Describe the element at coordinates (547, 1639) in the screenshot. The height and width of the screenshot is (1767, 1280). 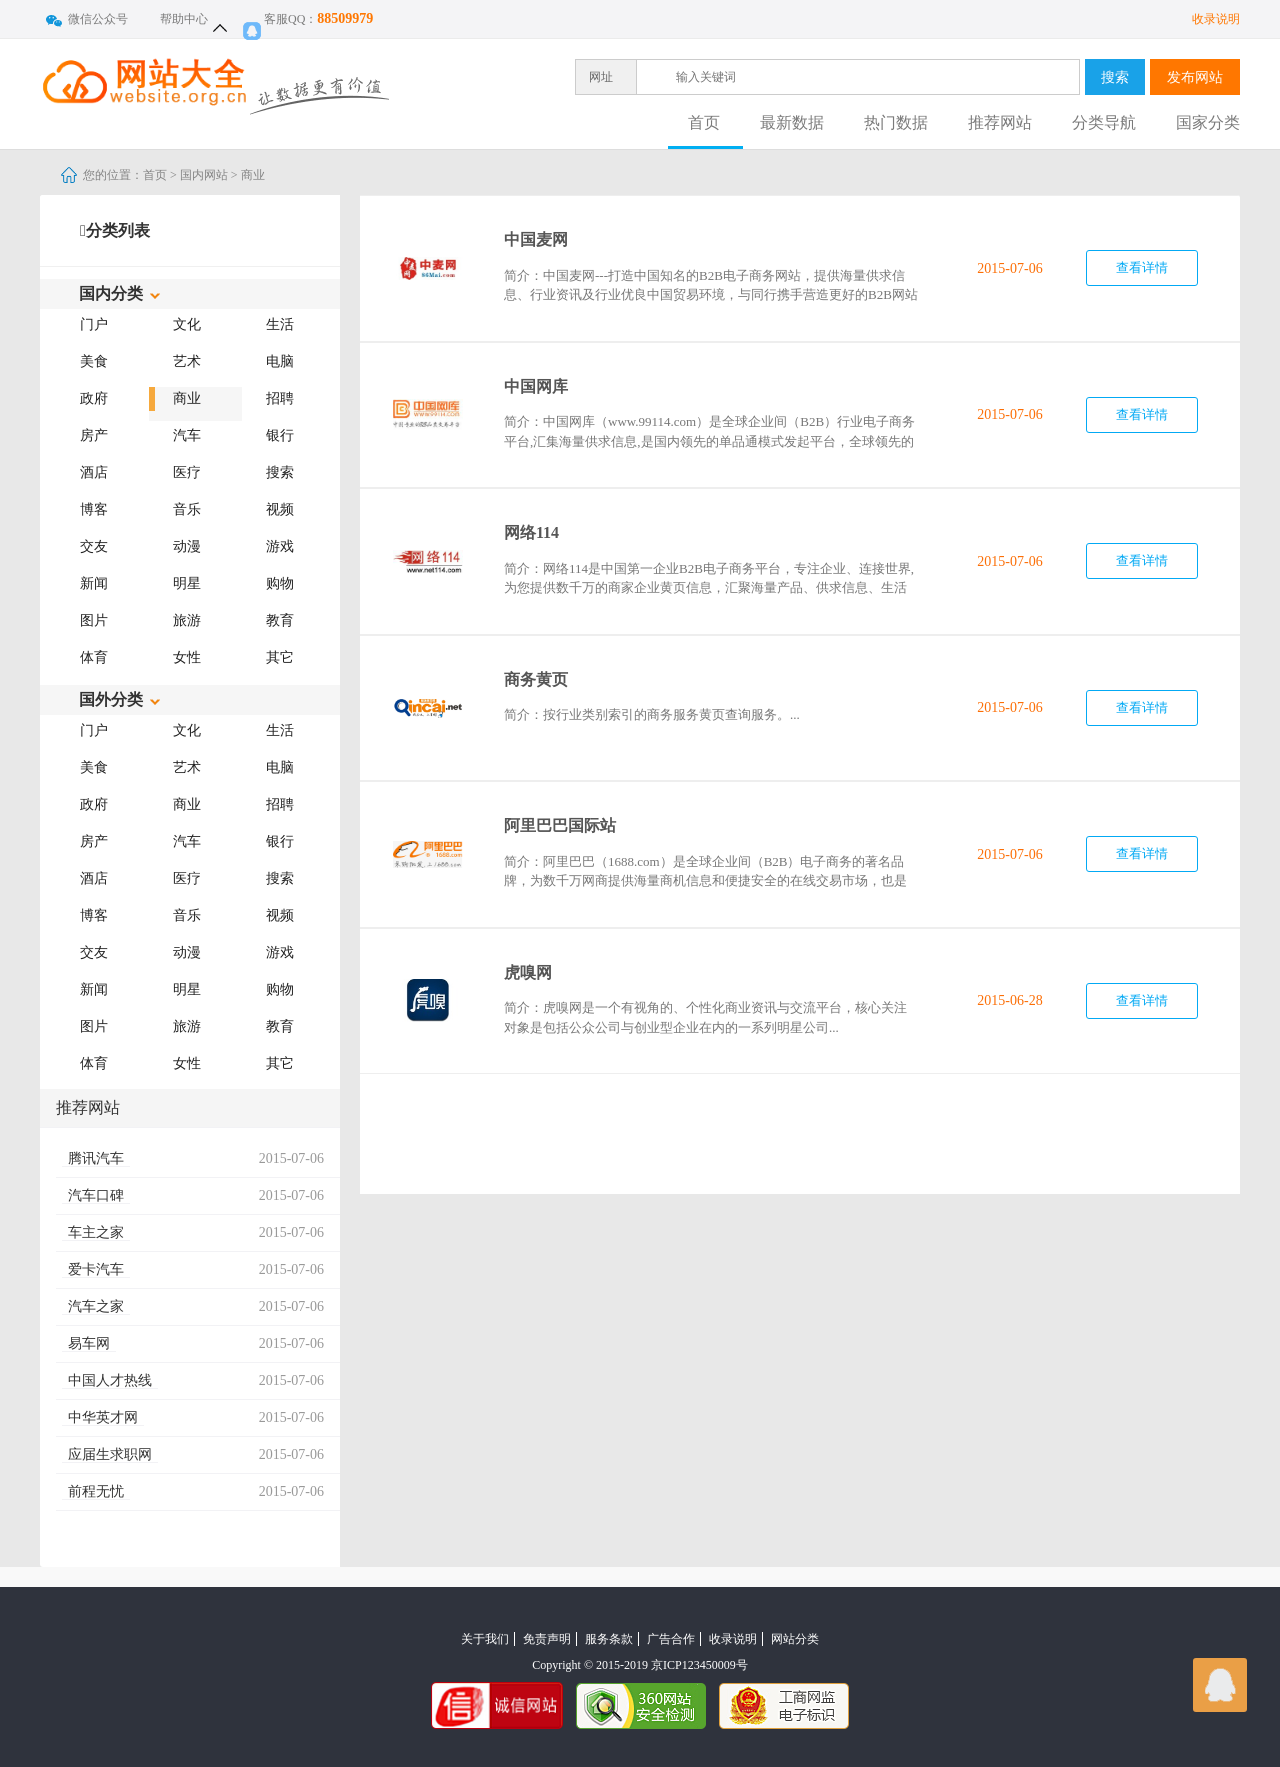
I see `免责声明` at that location.